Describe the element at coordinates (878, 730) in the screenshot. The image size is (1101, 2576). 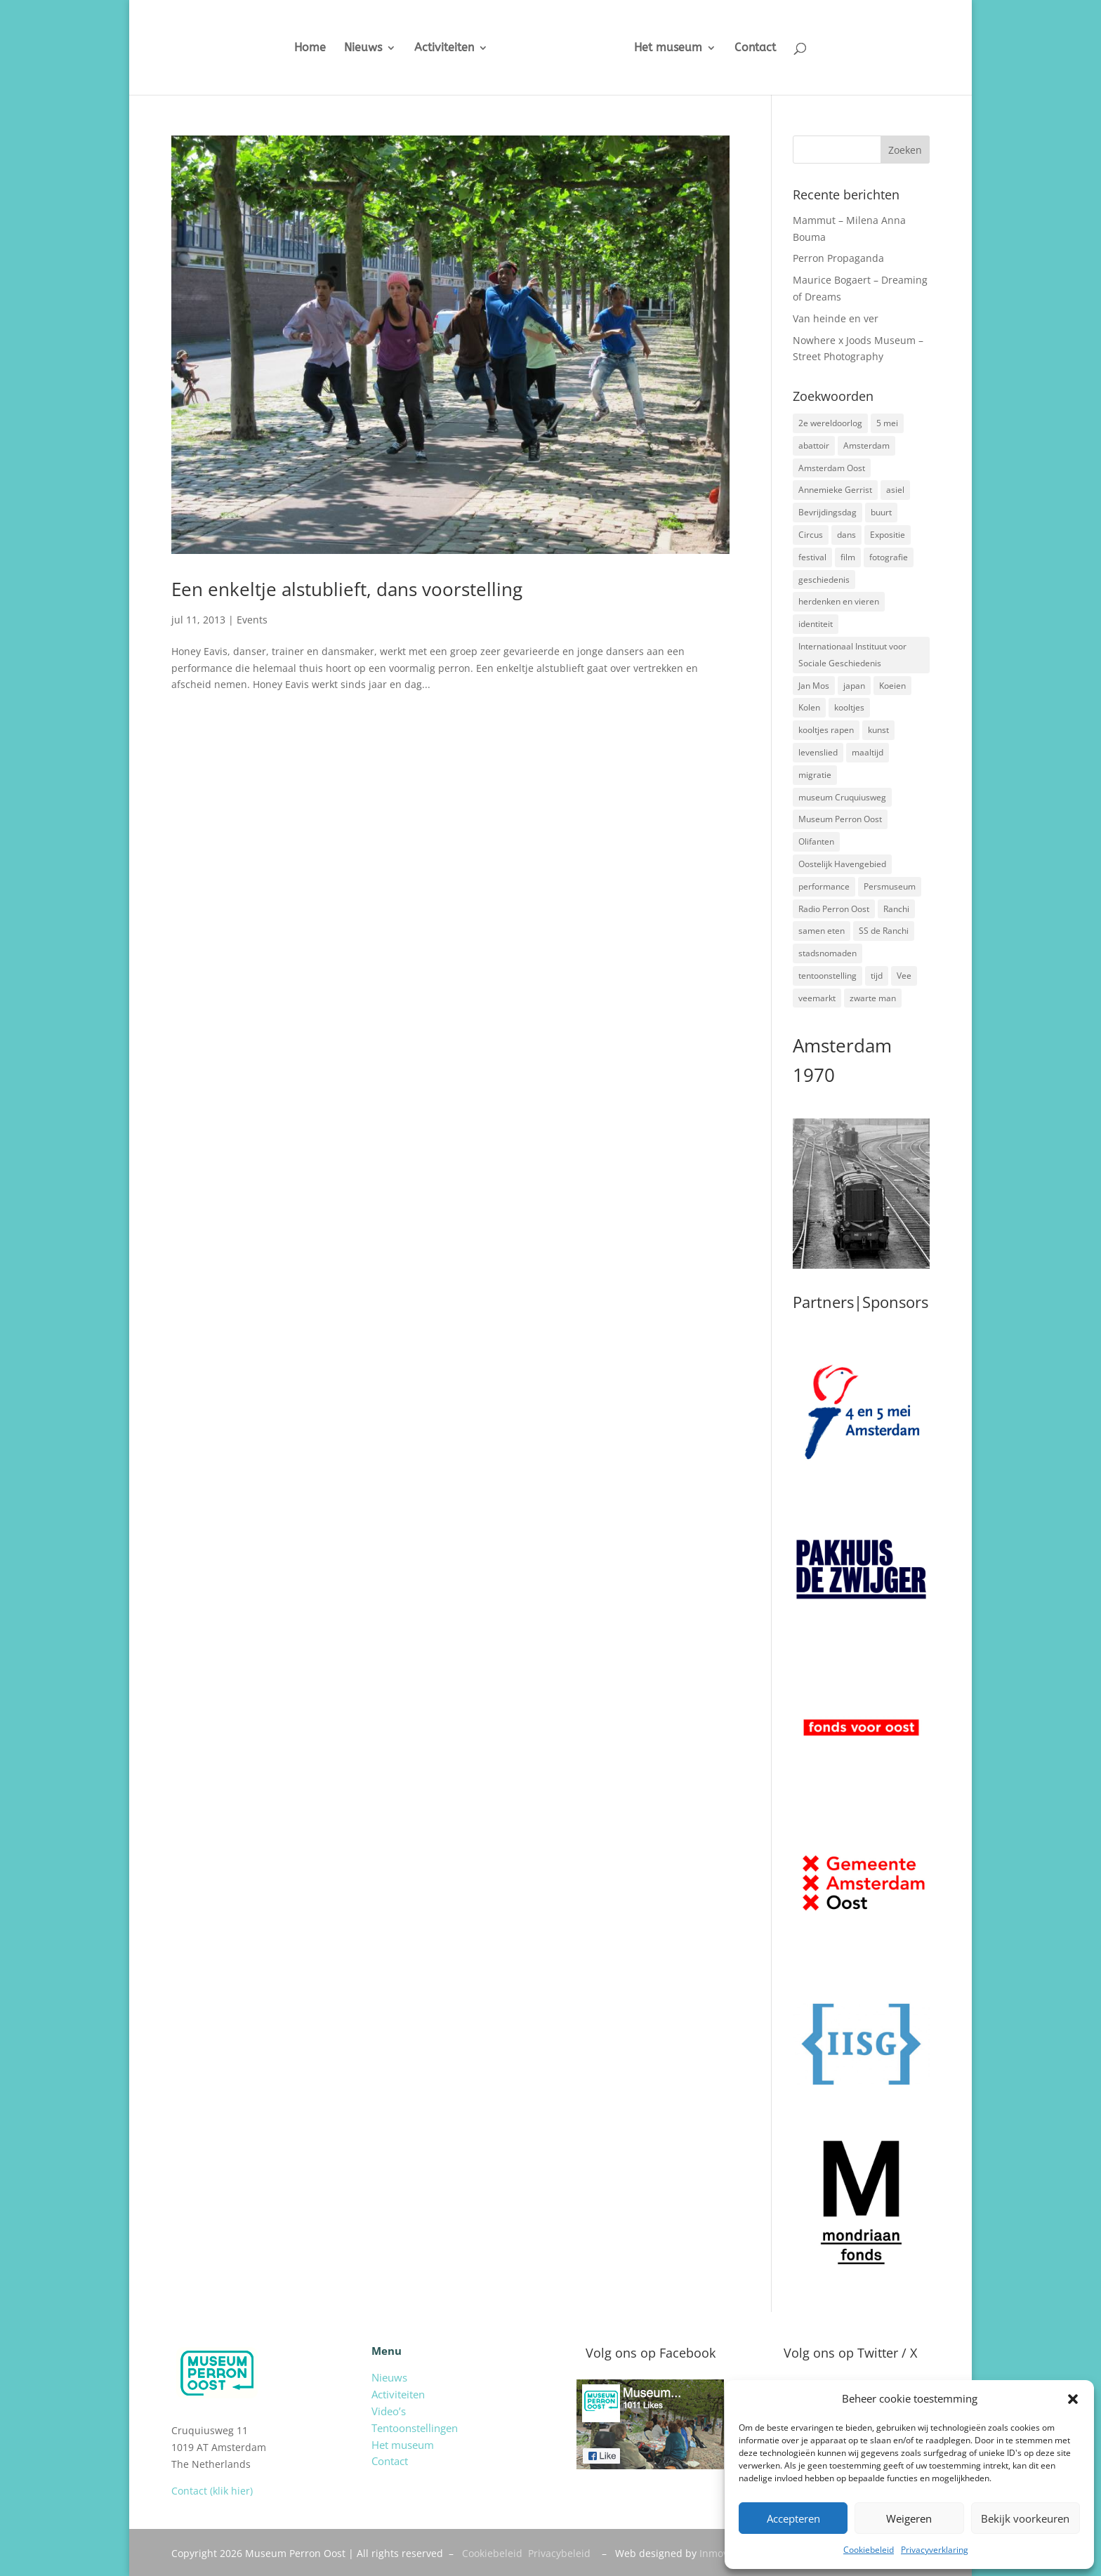
I see `kunst [kunst (4 items)]` at that location.